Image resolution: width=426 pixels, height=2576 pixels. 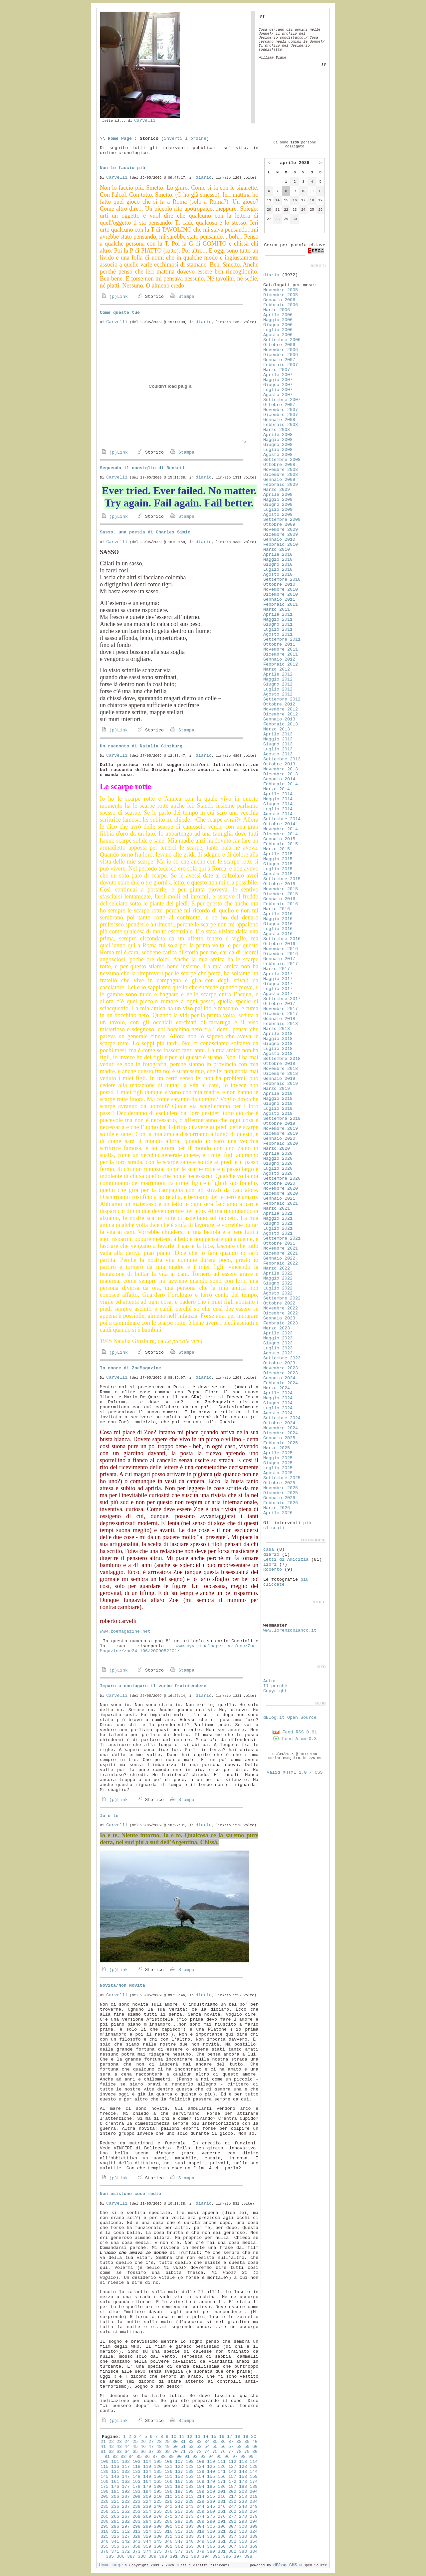 I want to click on 347, so click(x=179, y=2541).